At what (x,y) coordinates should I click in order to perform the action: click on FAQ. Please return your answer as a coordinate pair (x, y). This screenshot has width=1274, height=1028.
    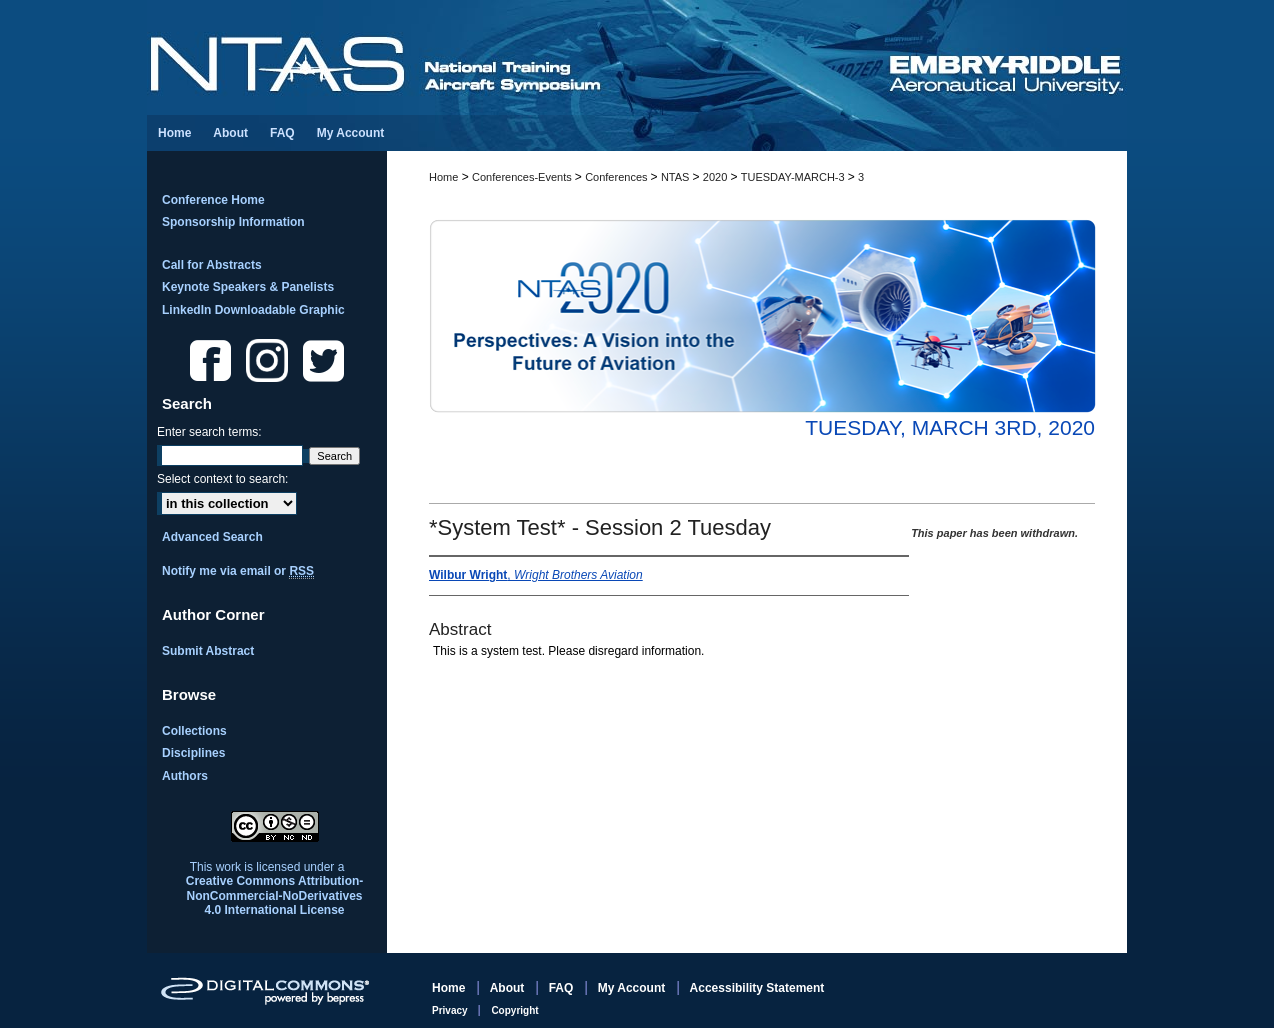
    Looking at the image, I should click on (563, 988).